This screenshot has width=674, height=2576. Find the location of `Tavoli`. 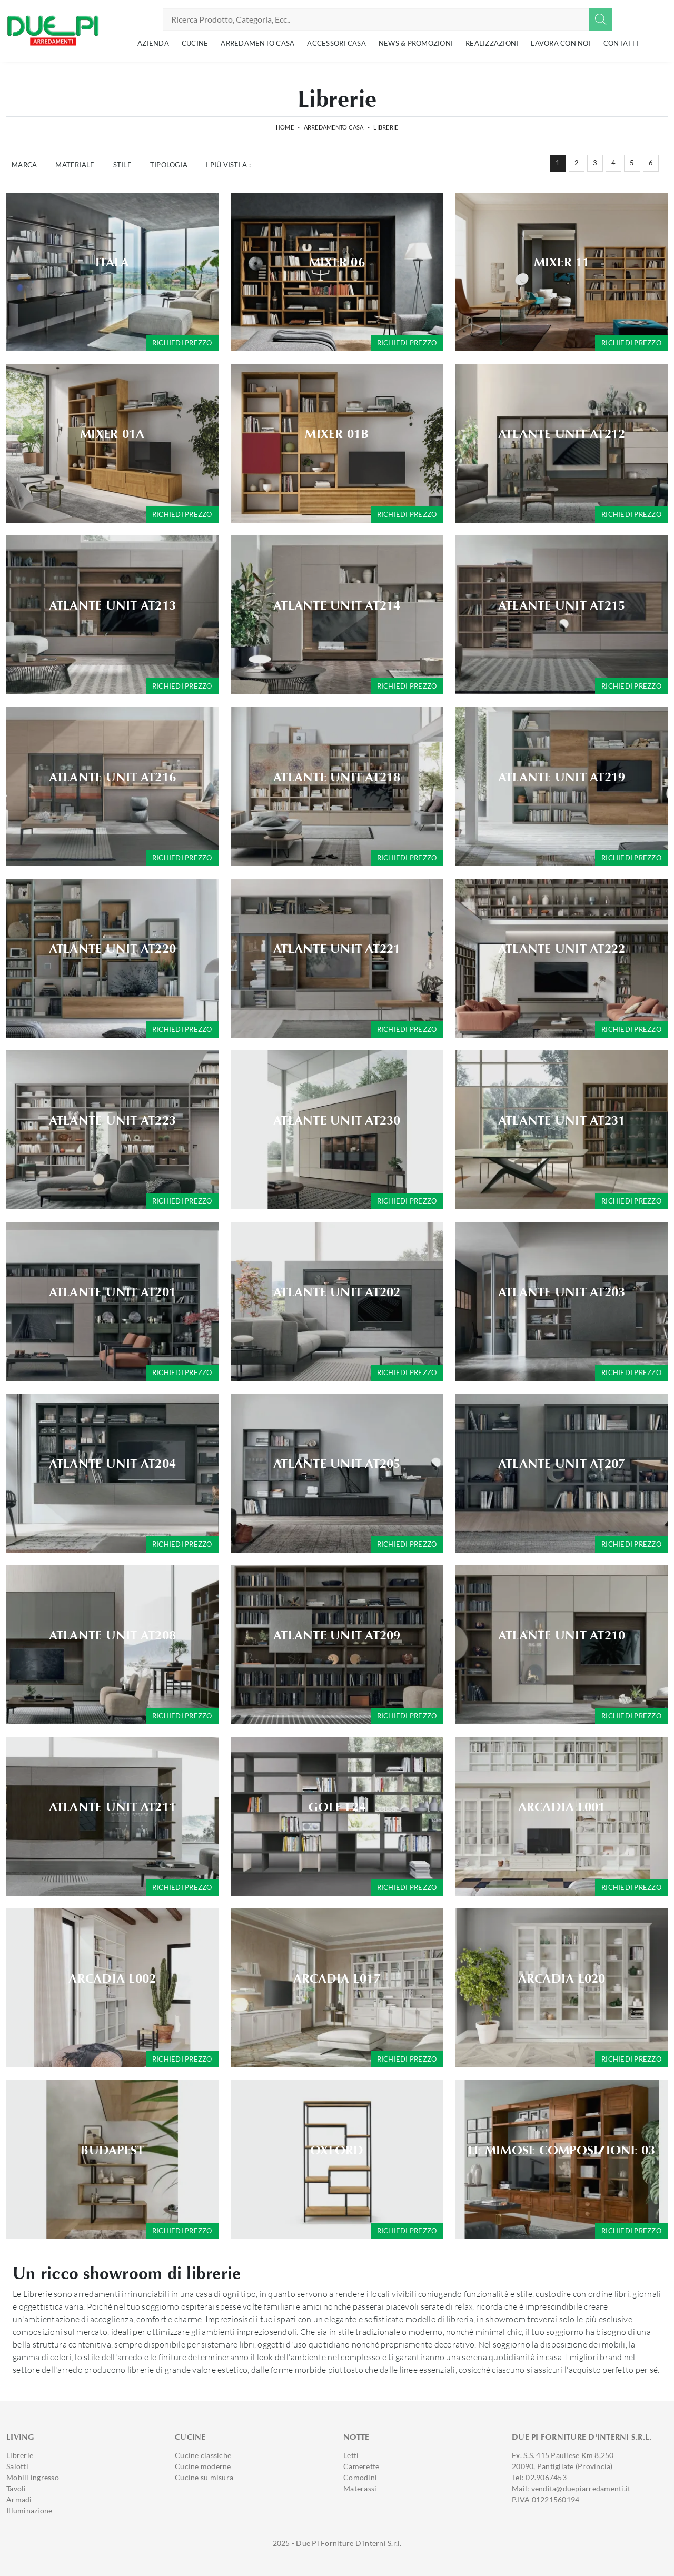

Tavoli is located at coordinates (16, 2488).